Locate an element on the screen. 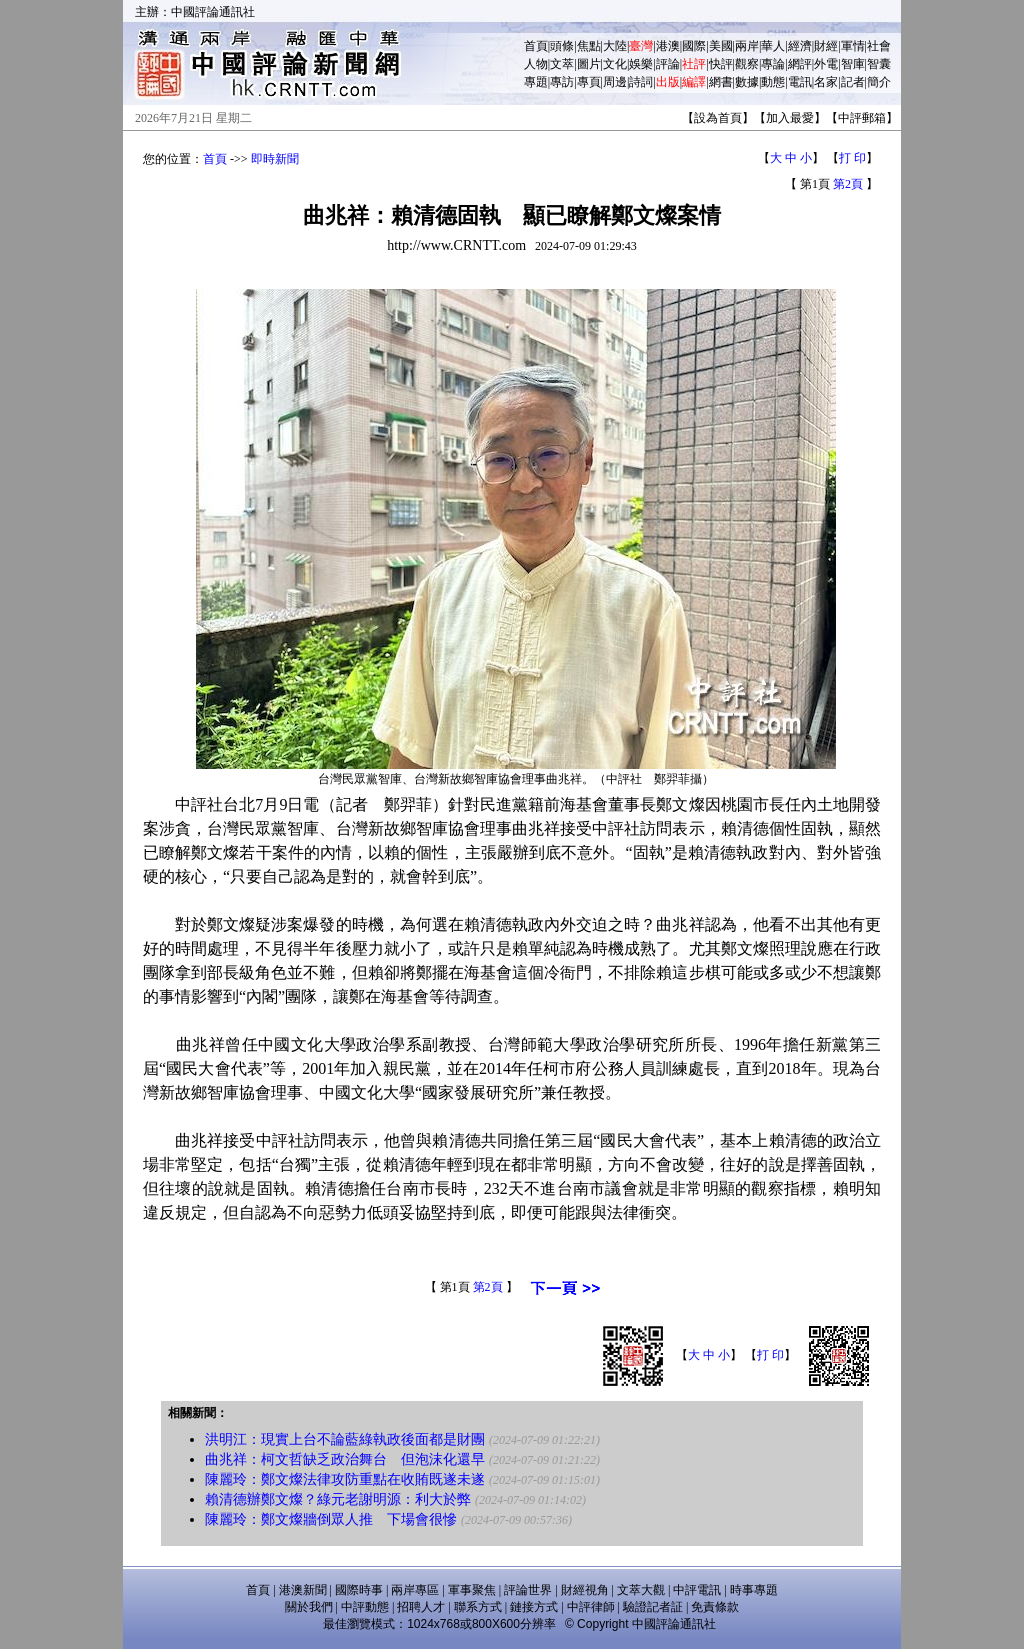  智囊 is located at coordinates (879, 64).